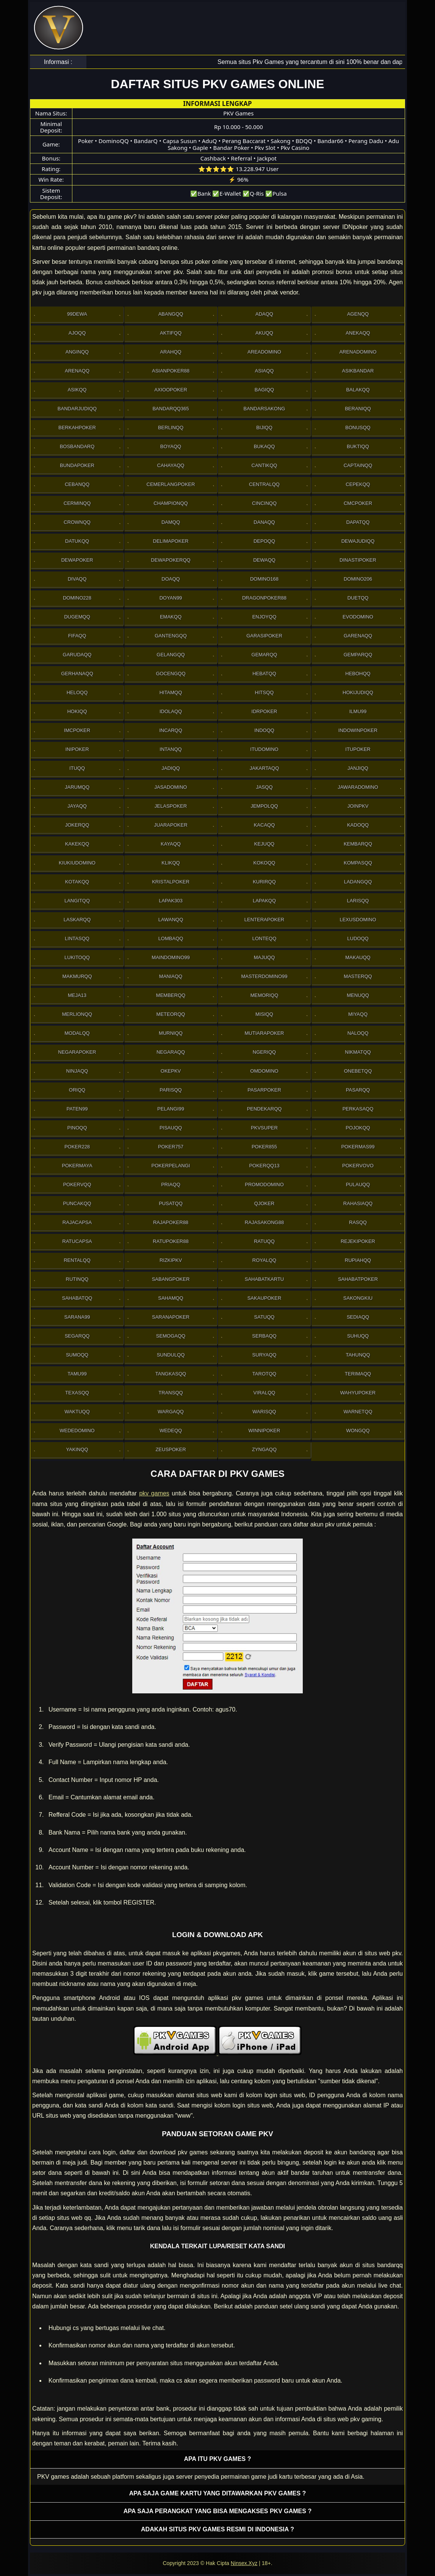 Image resolution: width=435 pixels, height=2576 pixels. I want to click on Zyngaqq [button], so click(264, 1449).